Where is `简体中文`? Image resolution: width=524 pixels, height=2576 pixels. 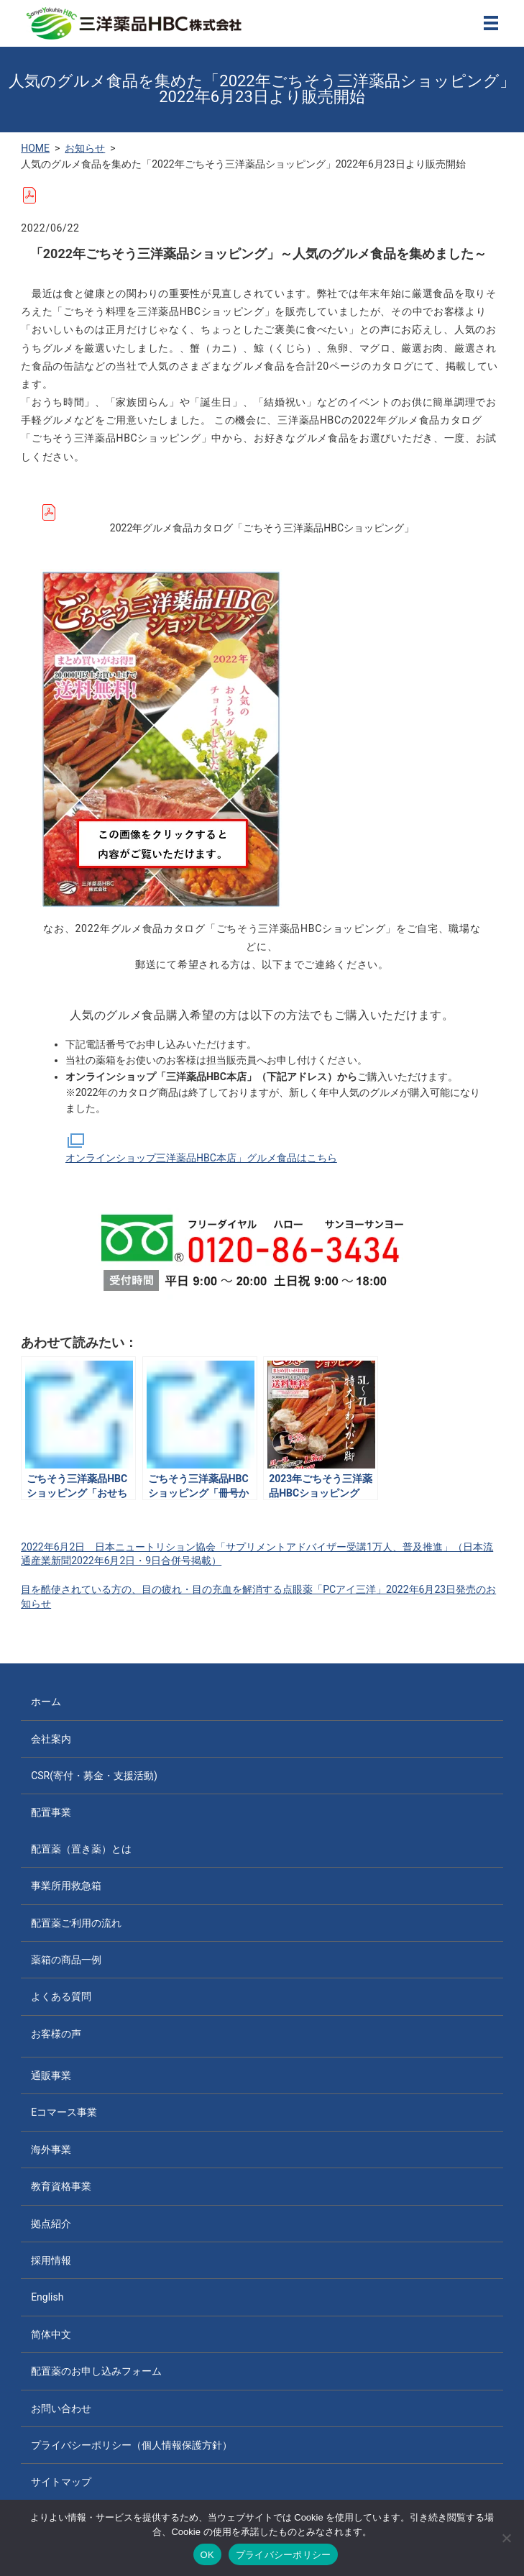
简体中文 is located at coordinates (51, 2334).